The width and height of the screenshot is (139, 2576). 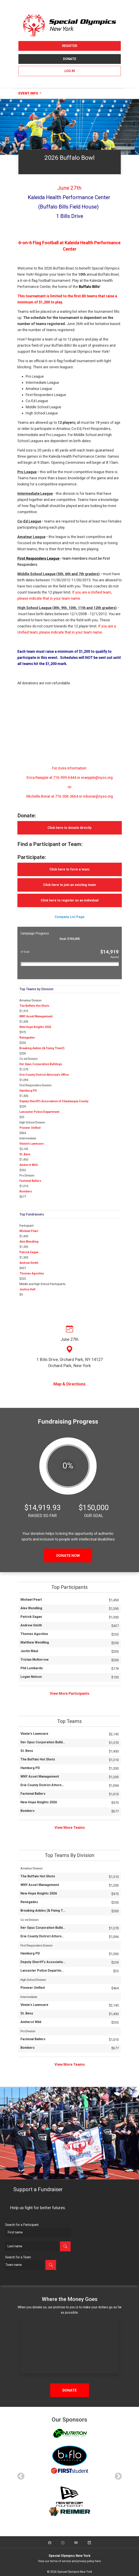 I want to click on Log In, so click(x=69, y=71).